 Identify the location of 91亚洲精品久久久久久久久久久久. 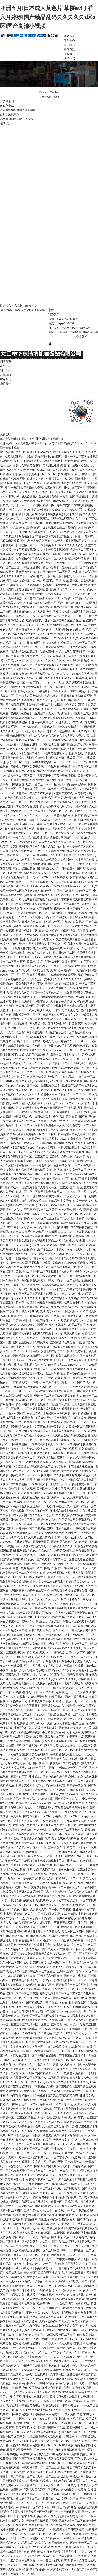
(25, 1063).